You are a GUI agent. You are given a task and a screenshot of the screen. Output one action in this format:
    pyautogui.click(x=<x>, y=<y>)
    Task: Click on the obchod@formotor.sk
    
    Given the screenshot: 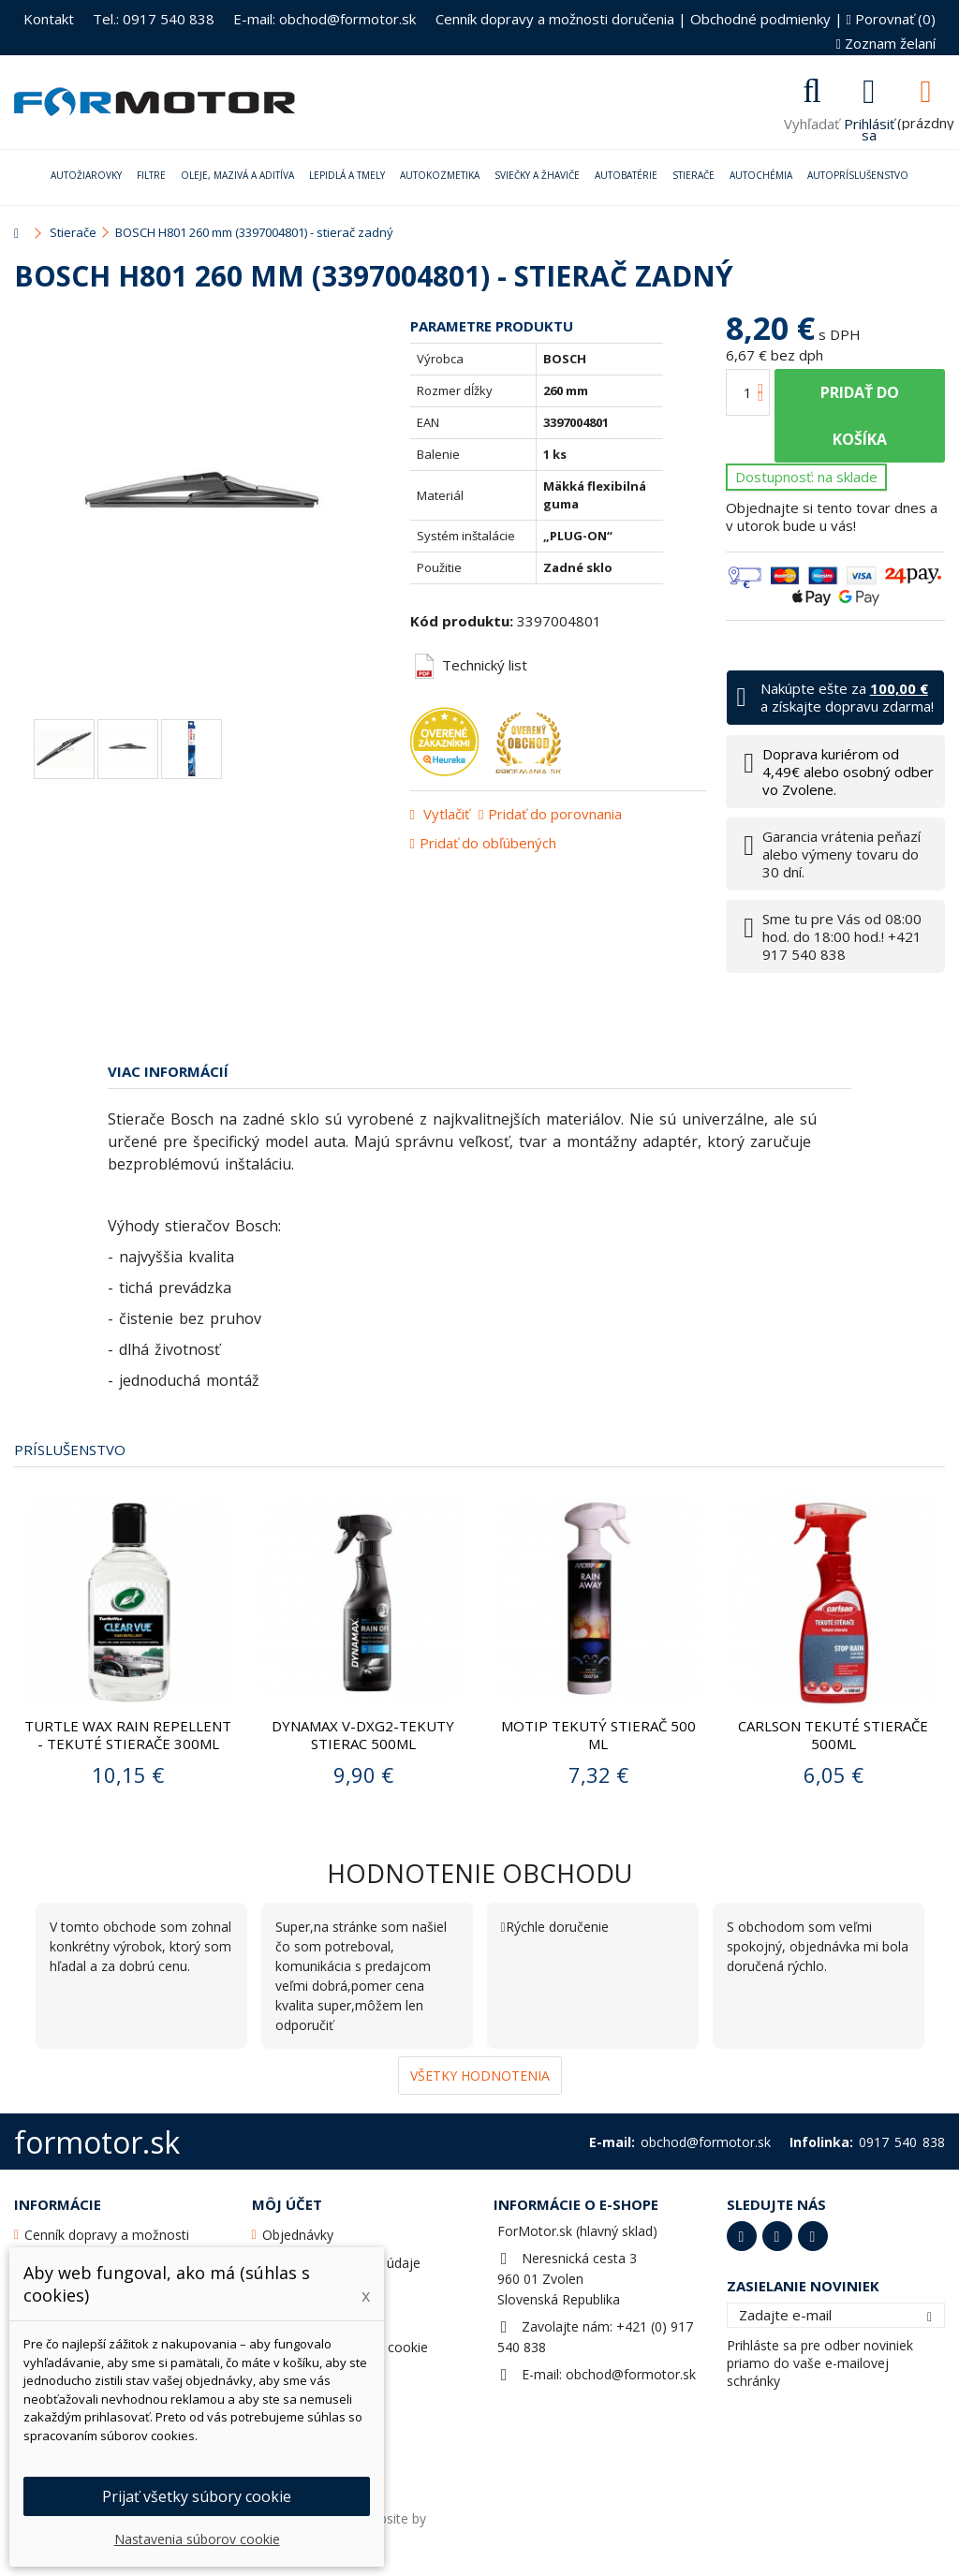 What is the action you would take?
    pyautogui.click(x=631, y=2374)
    